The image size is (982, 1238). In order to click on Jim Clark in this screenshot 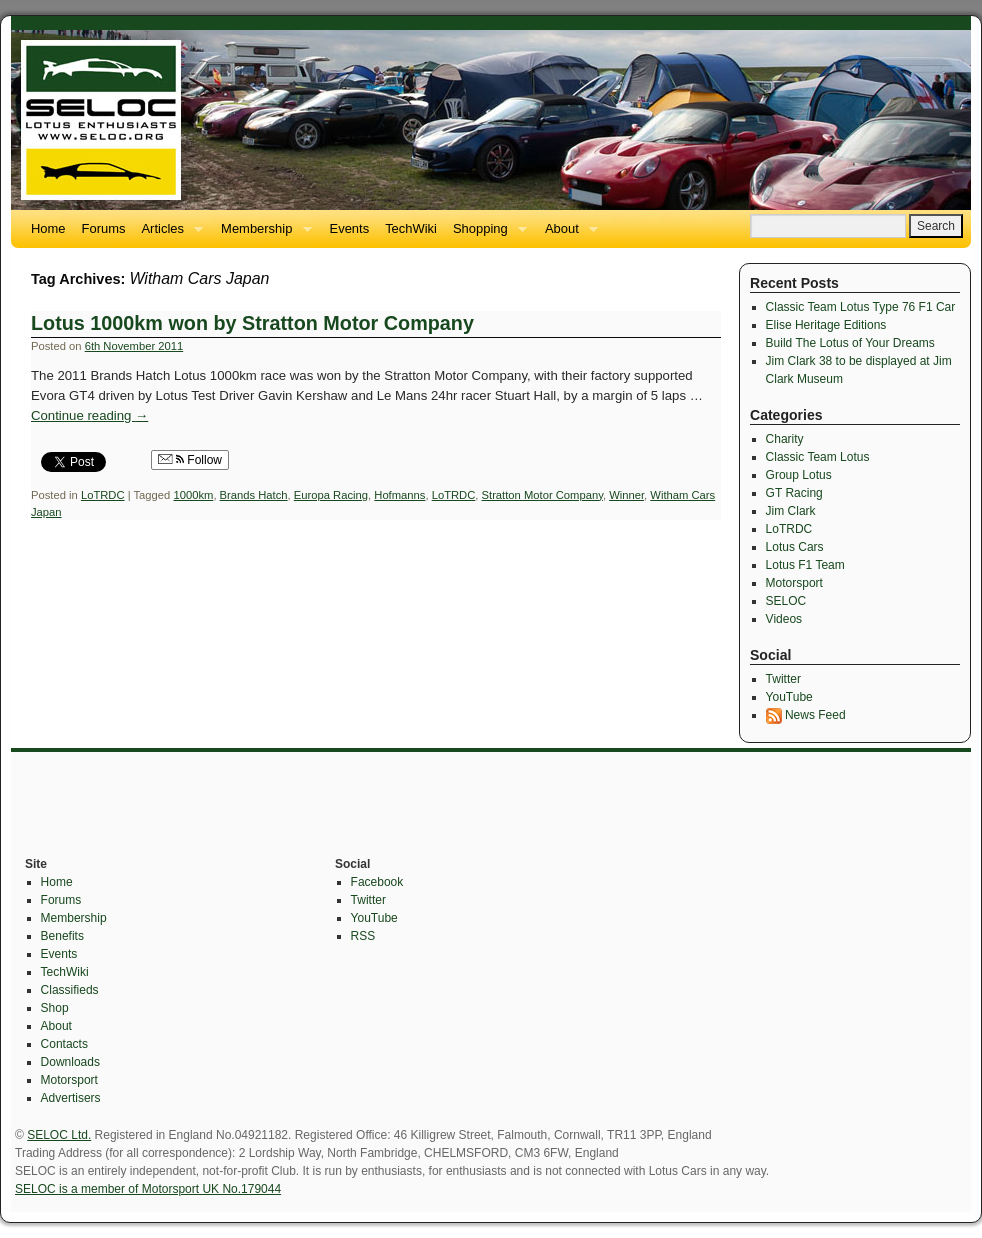, I will do `click(791, 511)`.